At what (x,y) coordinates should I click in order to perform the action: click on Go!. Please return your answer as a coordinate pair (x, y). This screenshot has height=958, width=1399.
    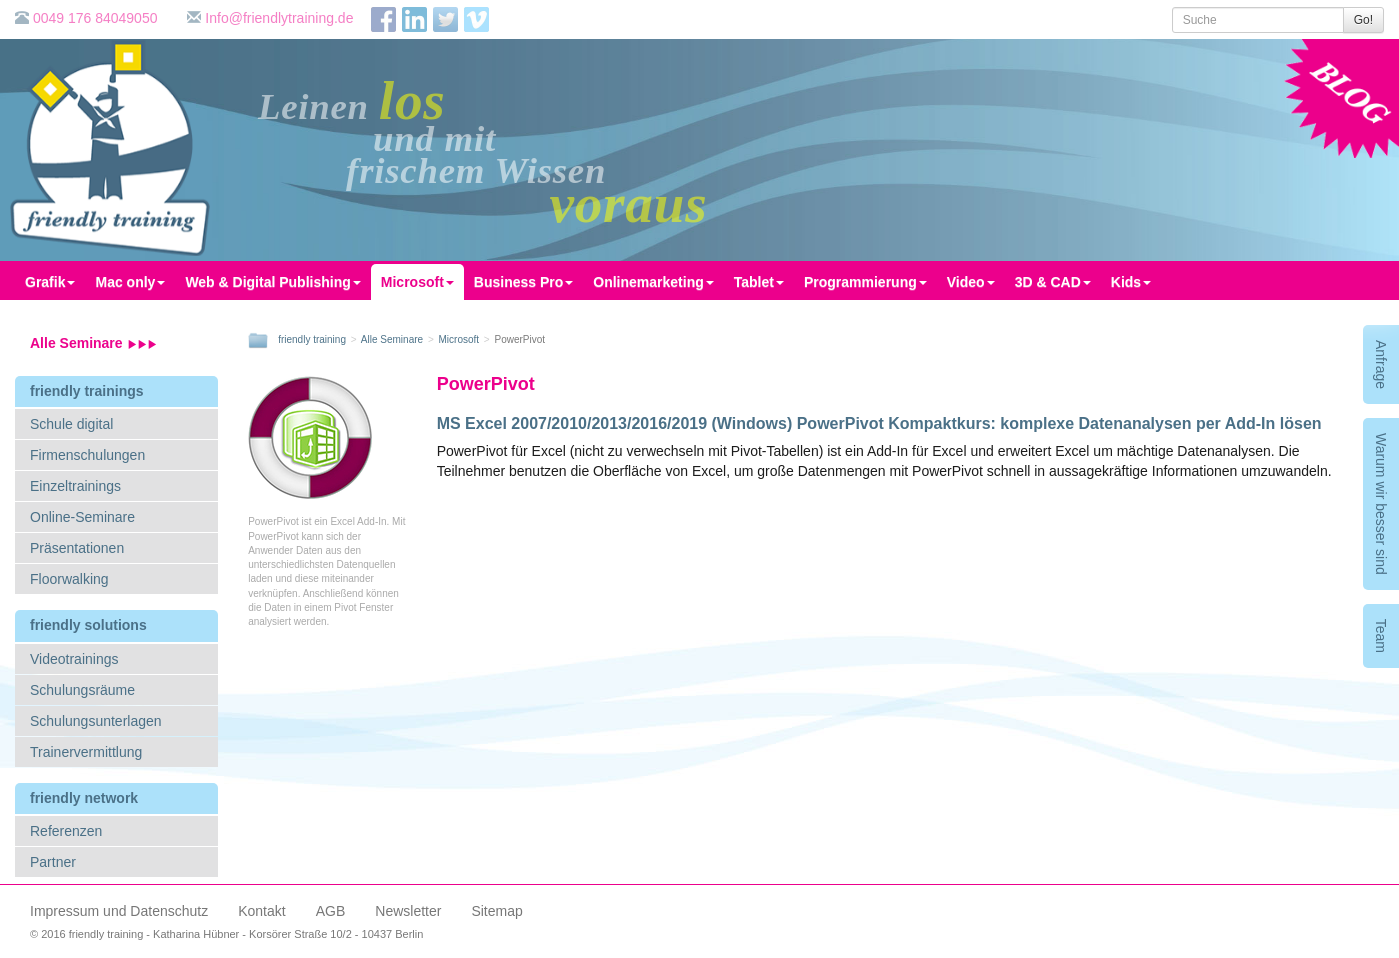
    Looking at the image, I should click on (1363, 20).